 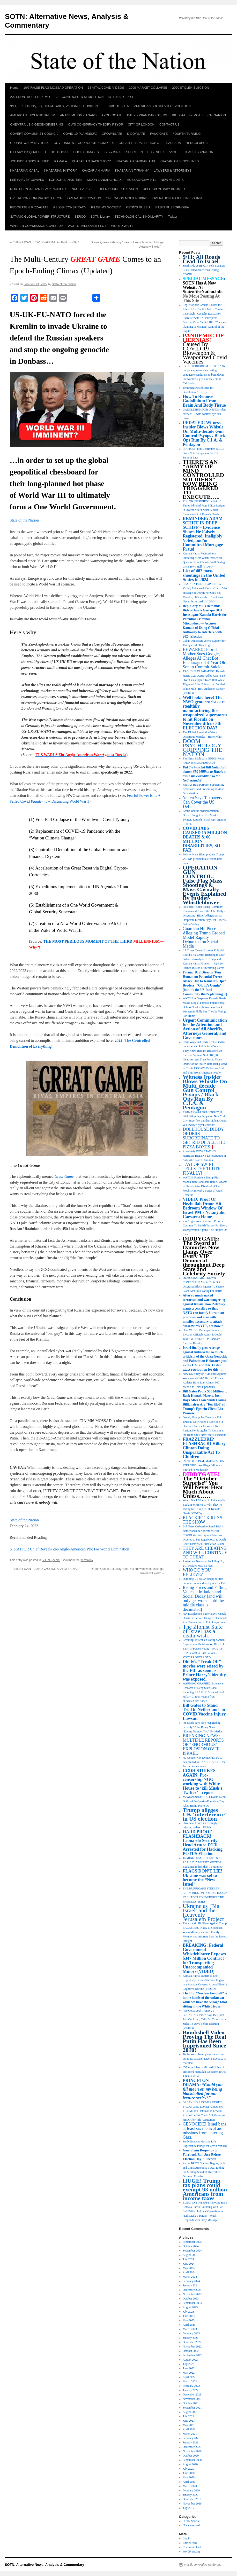 What do you see at coordinates (141, 180) in the screenshot?
I see `MOSSAD+CIA= 9/11` at bounding box center [141, 180].